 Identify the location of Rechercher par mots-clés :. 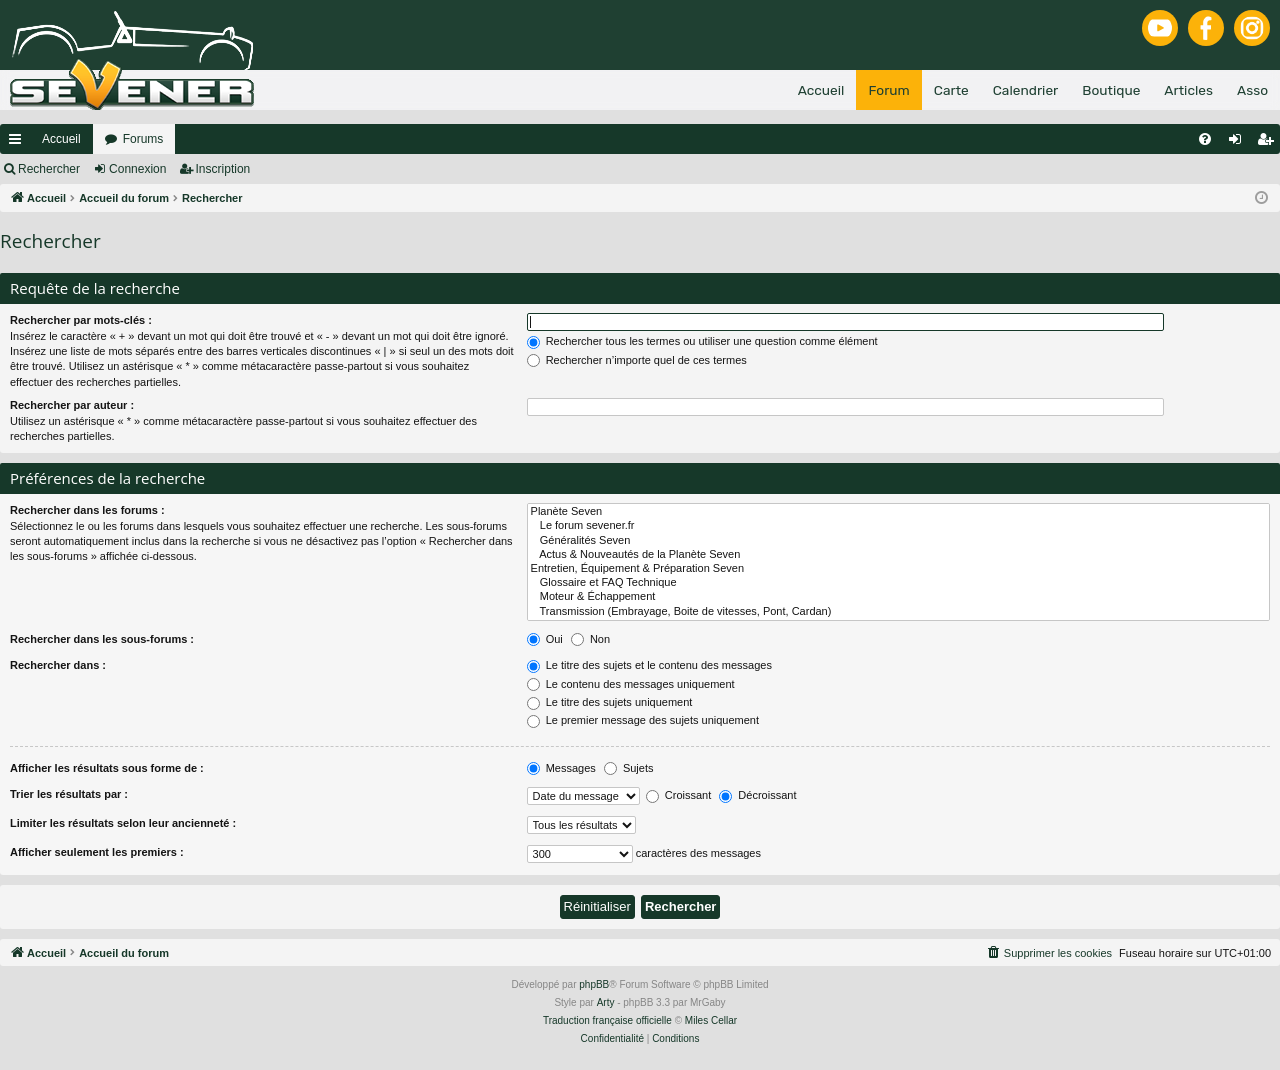
(81, 320).